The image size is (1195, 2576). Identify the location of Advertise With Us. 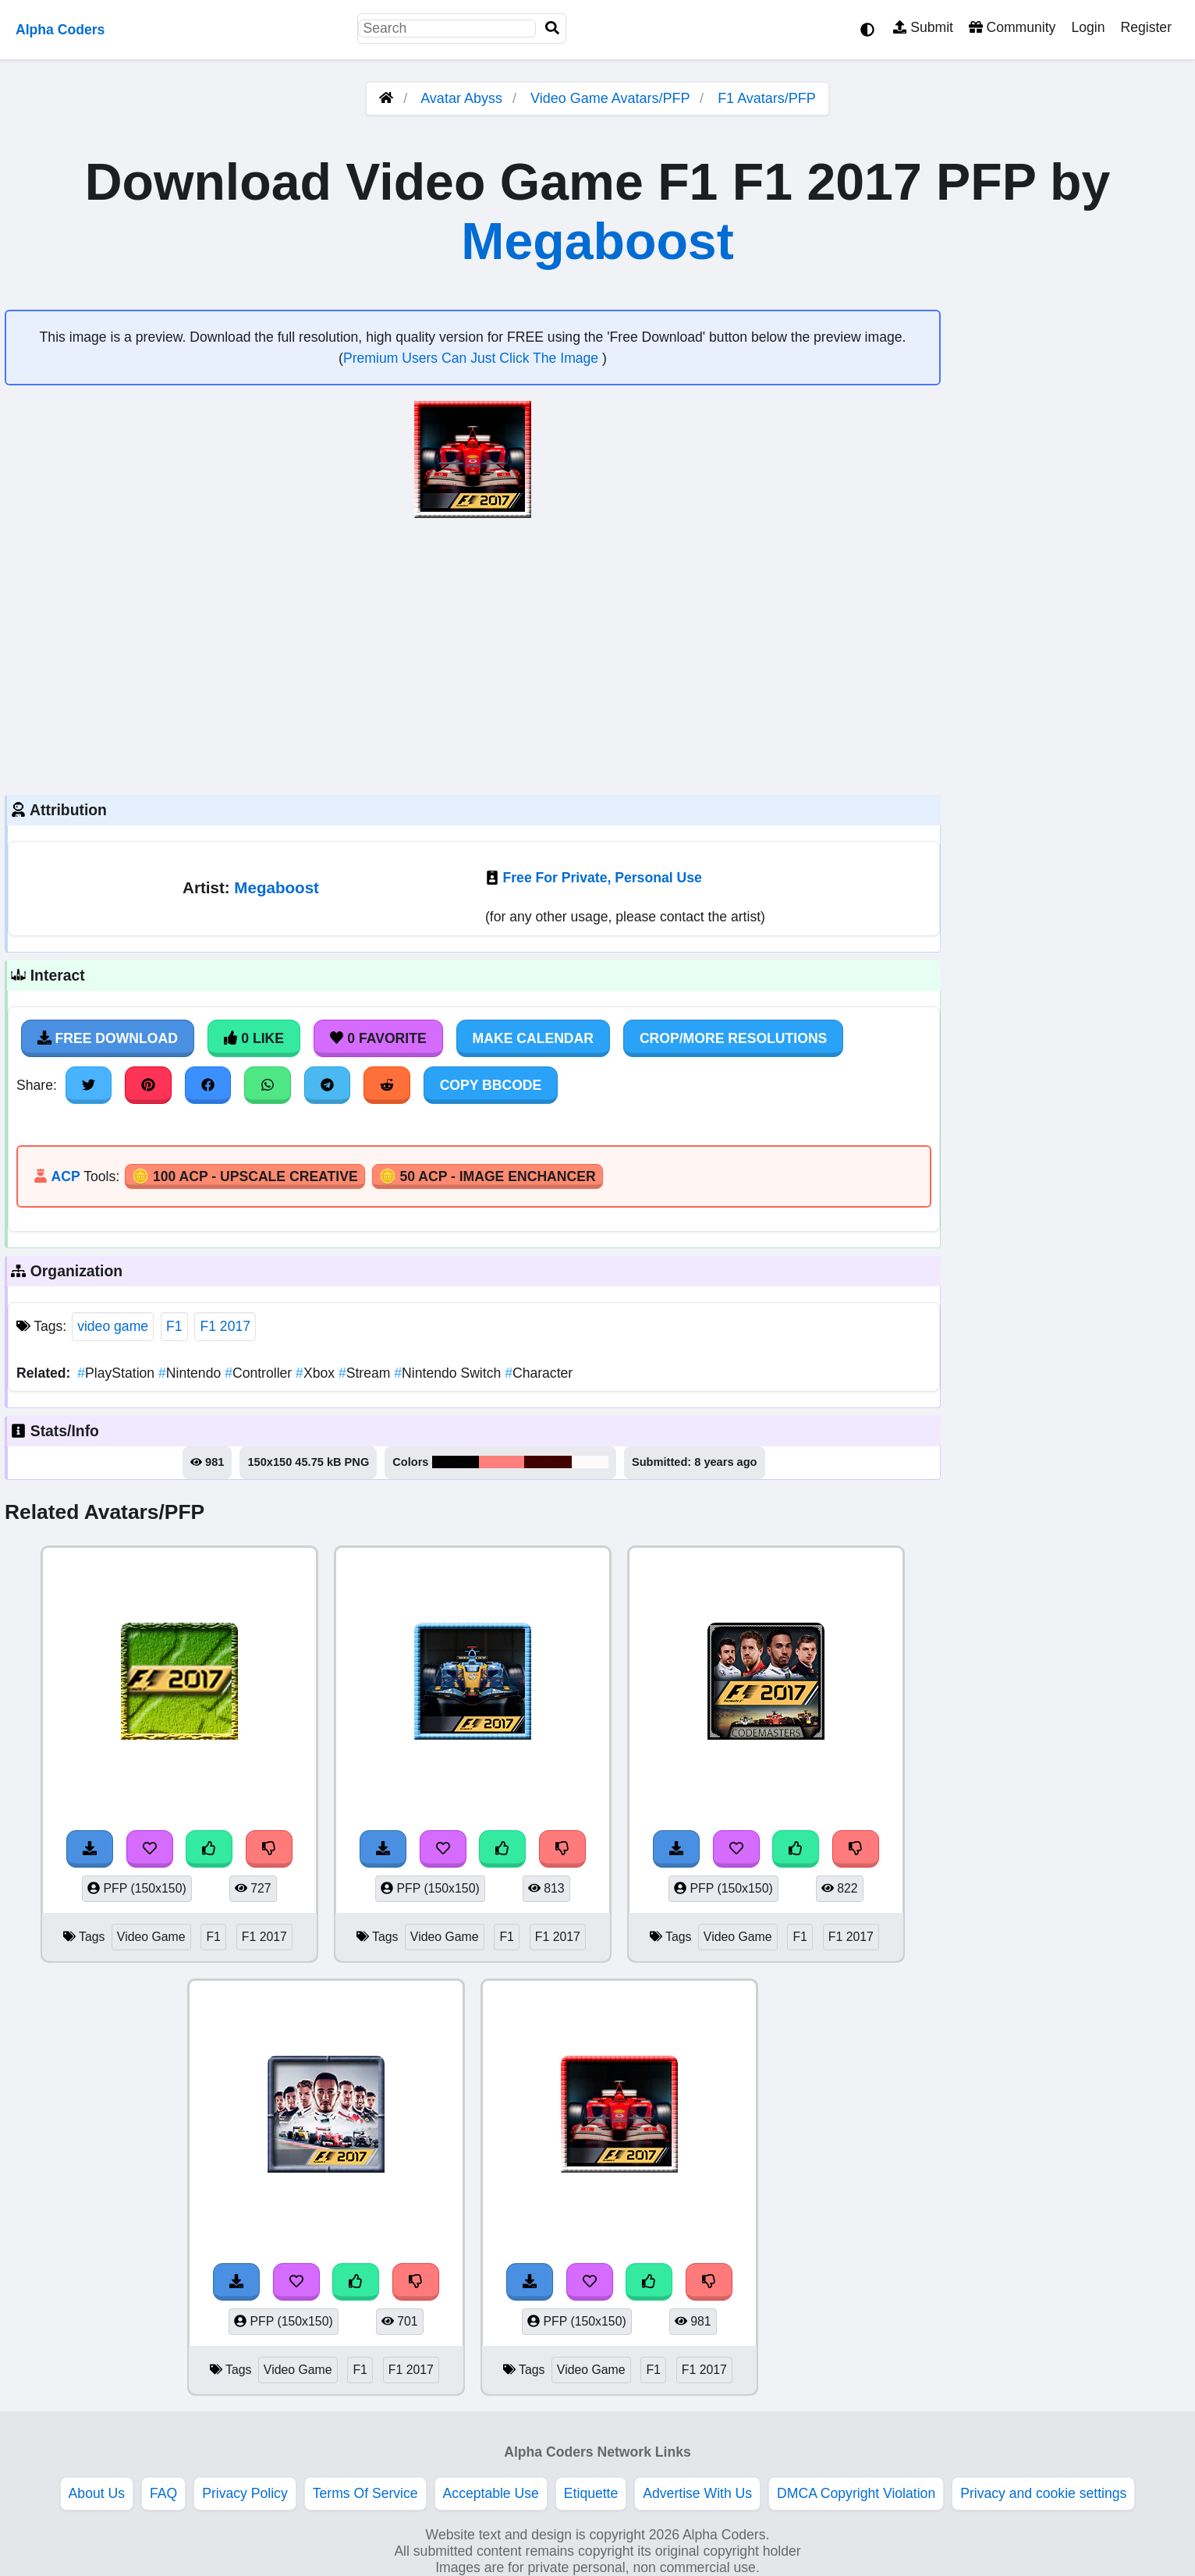
(697, 2493).